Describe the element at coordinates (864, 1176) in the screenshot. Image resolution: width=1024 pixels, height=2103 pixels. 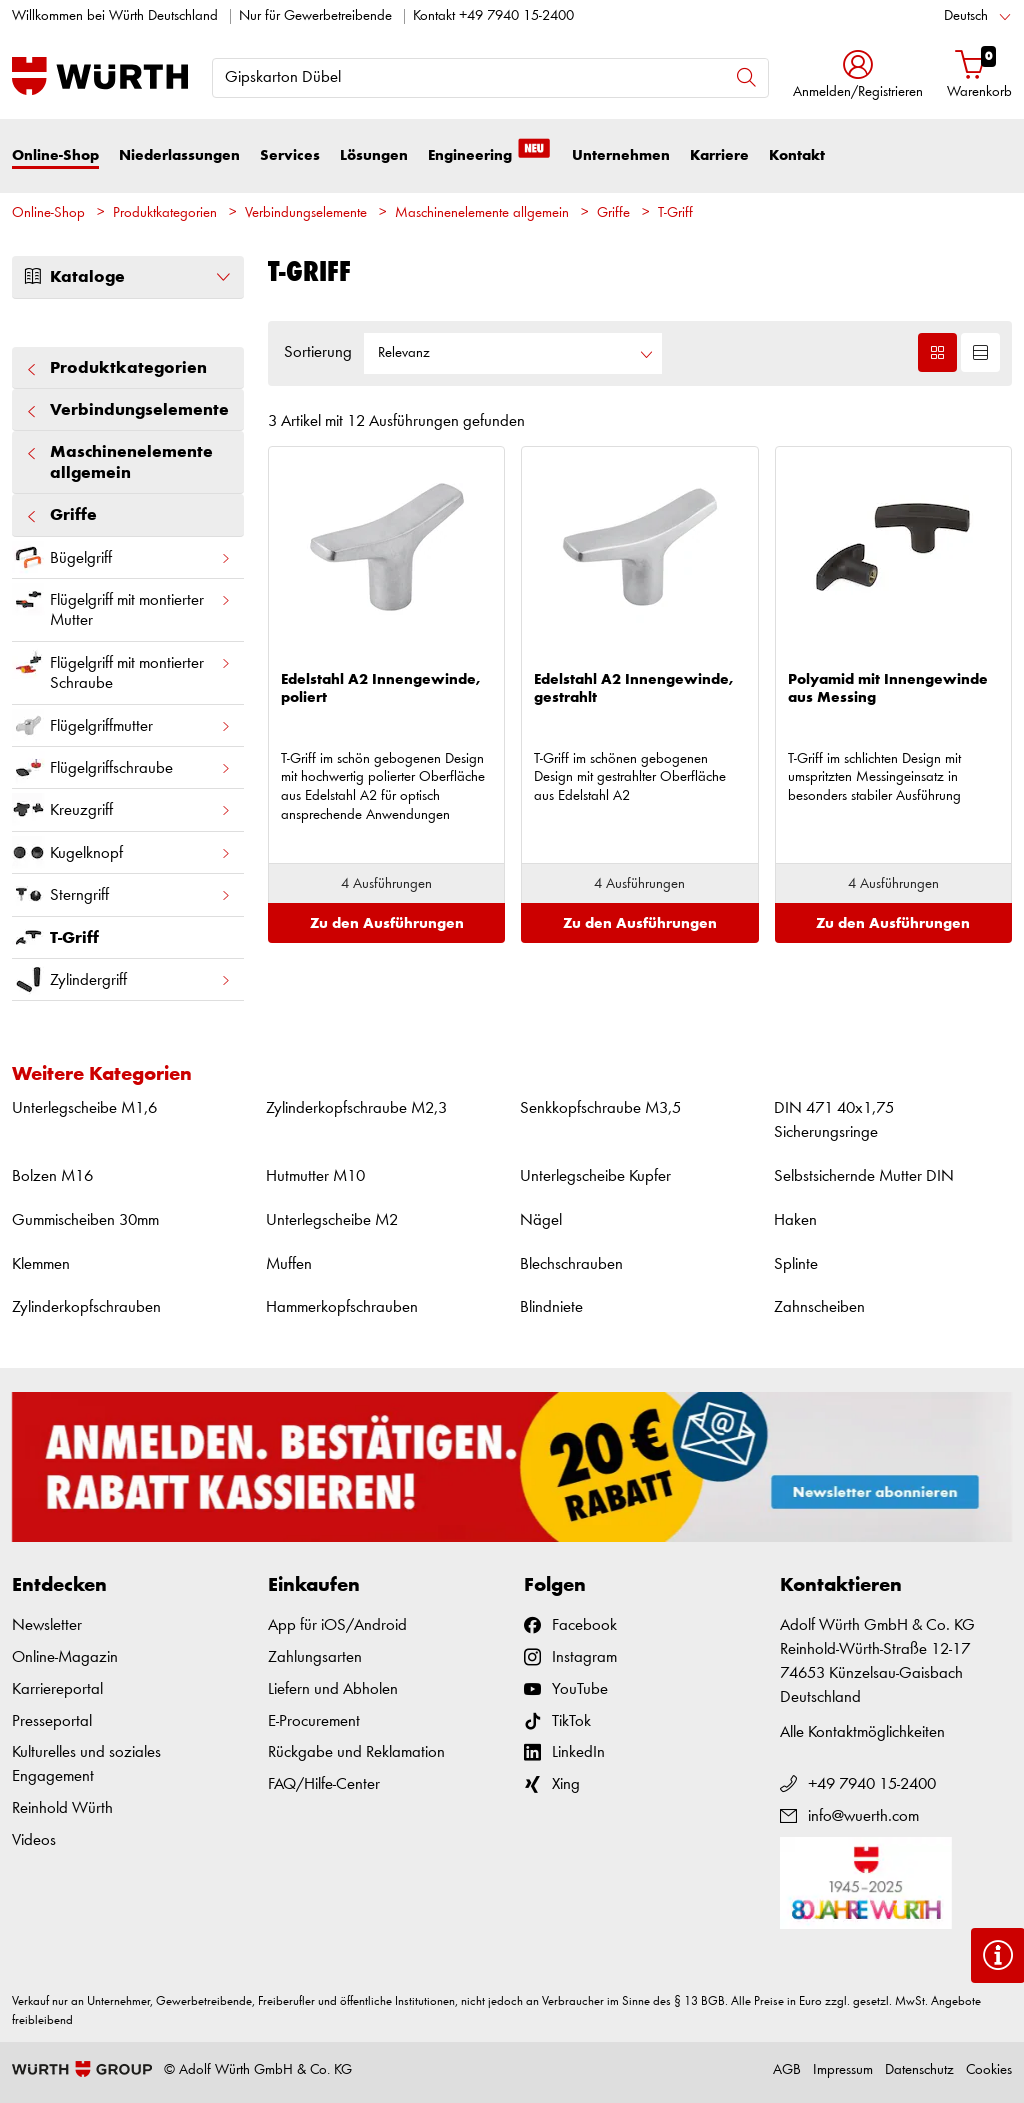
I see `Selbstsichernde Mutter DIN` at that location.